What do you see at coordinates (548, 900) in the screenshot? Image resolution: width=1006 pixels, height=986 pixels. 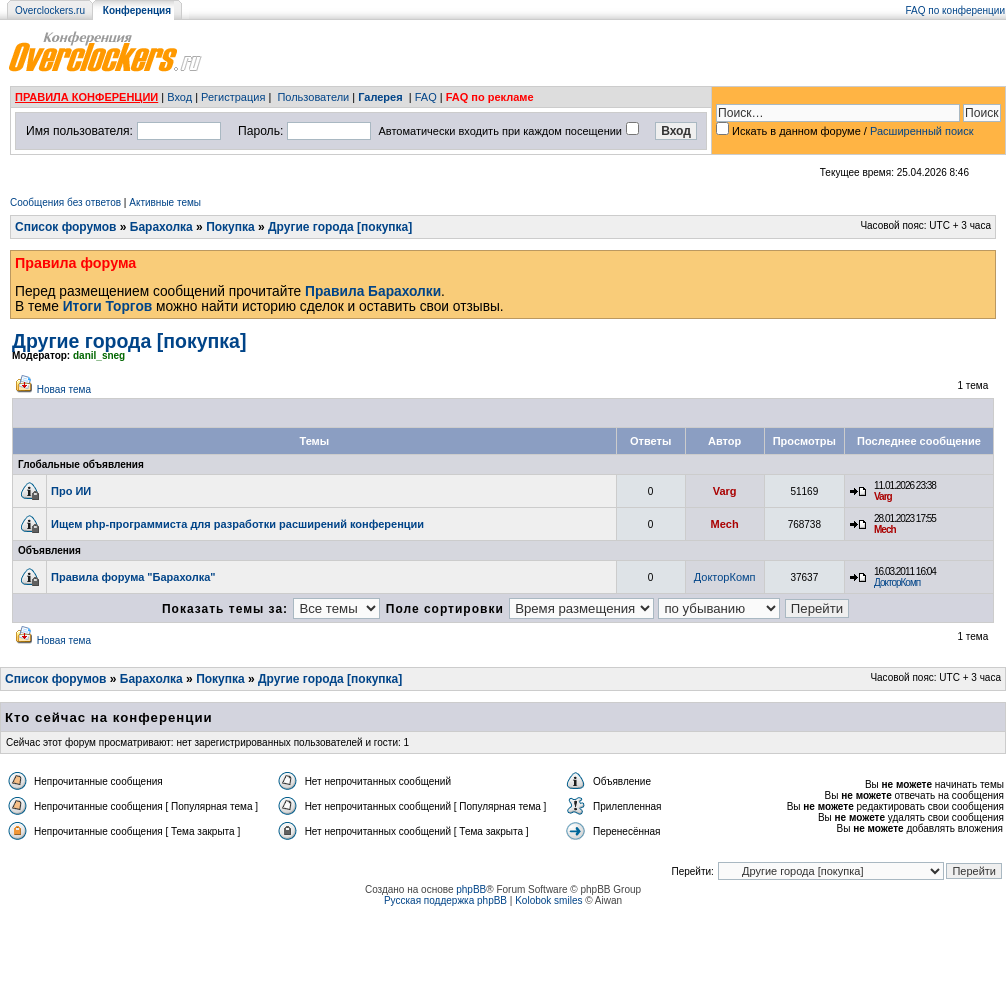 I see `Kolobok smiles` at bounding box center [548, 900].